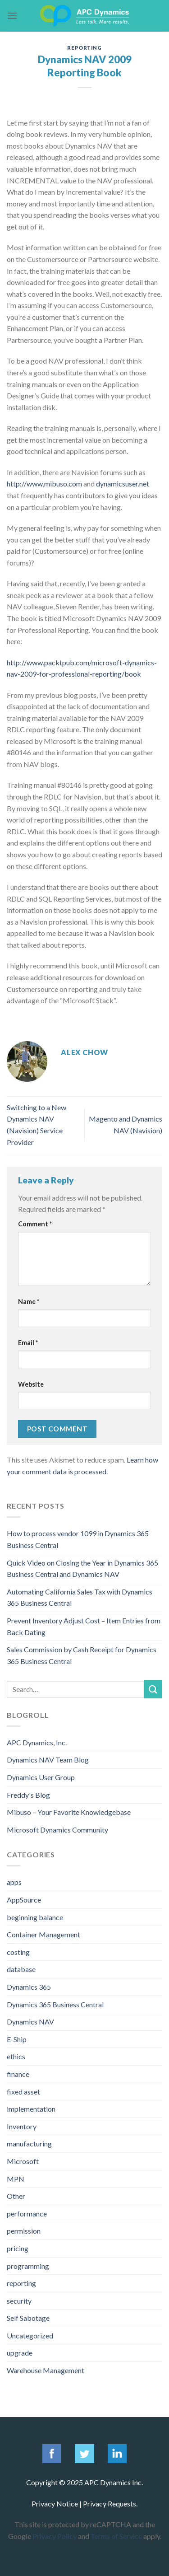  Describe the element at coordinates (55, 2503) in the screenshot. I see `Privacy Notice` at that location.